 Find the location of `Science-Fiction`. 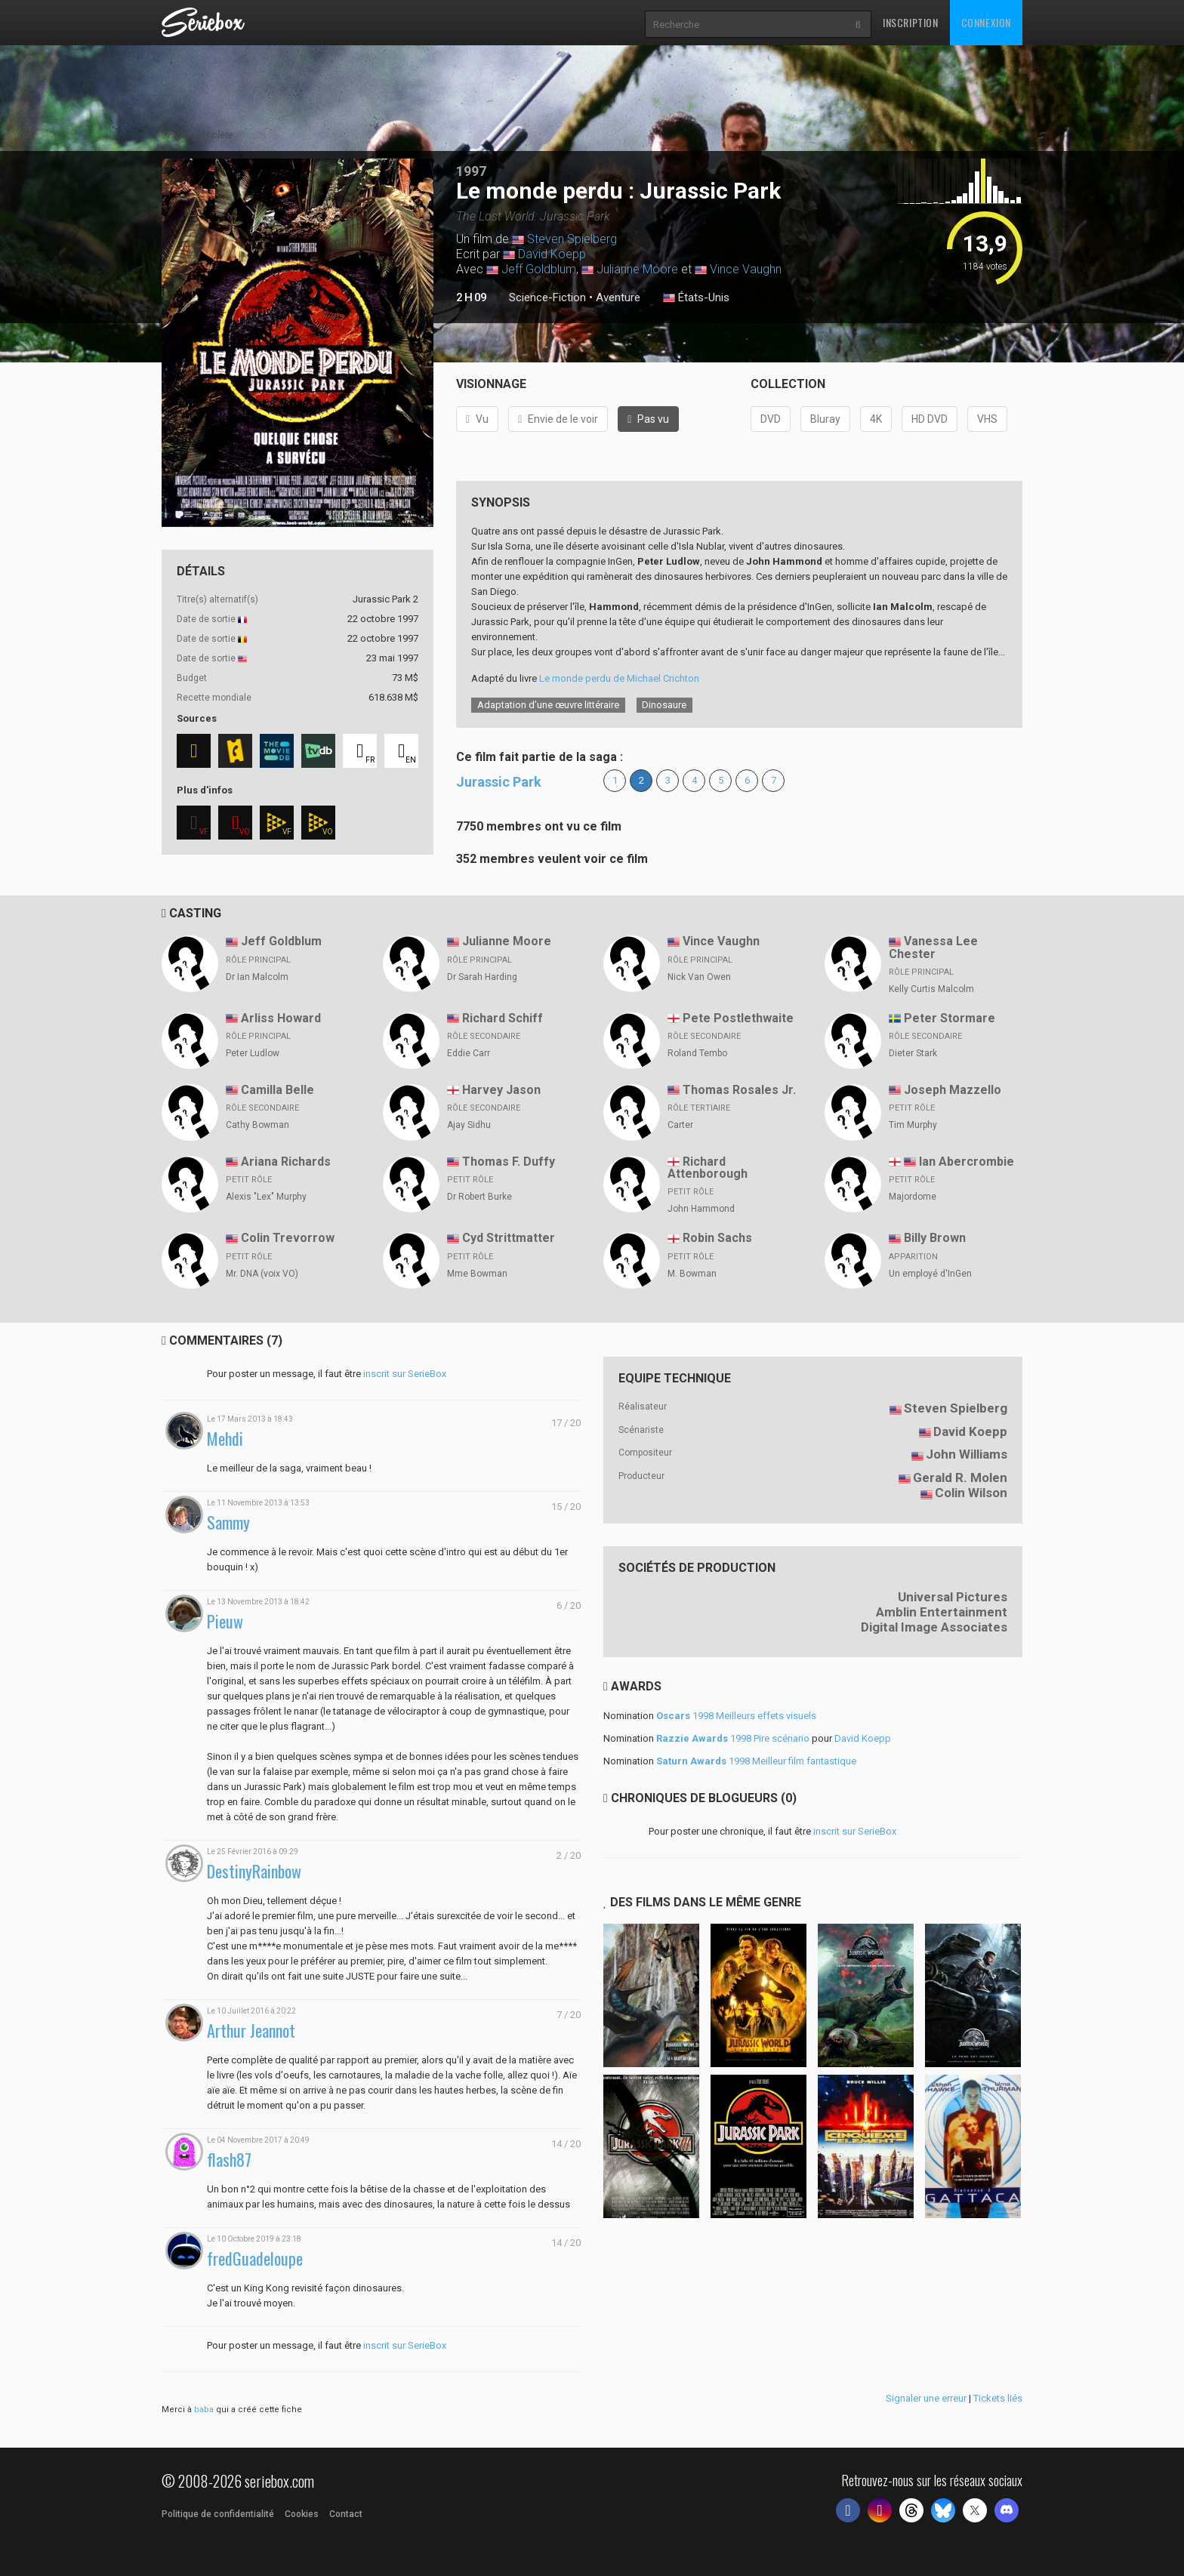

Science-Fiction is located at coordinates (547, 297).